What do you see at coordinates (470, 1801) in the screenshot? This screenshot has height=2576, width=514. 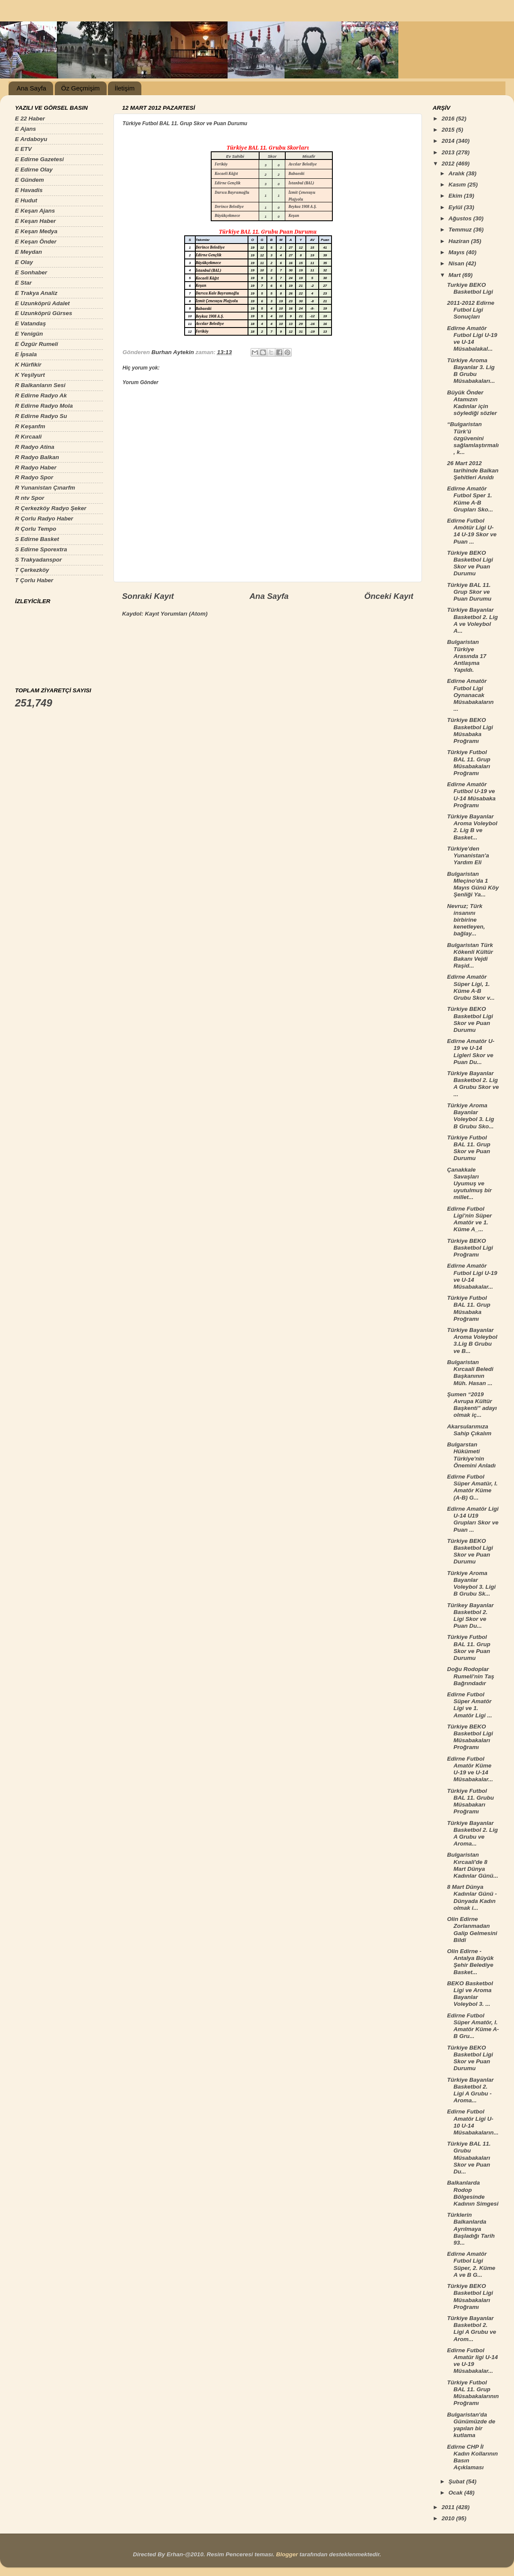 I see `Türkiye Futbol BAL 11. Grubu Müsabakarı Proğramı` at bounding box center [470, 1801].